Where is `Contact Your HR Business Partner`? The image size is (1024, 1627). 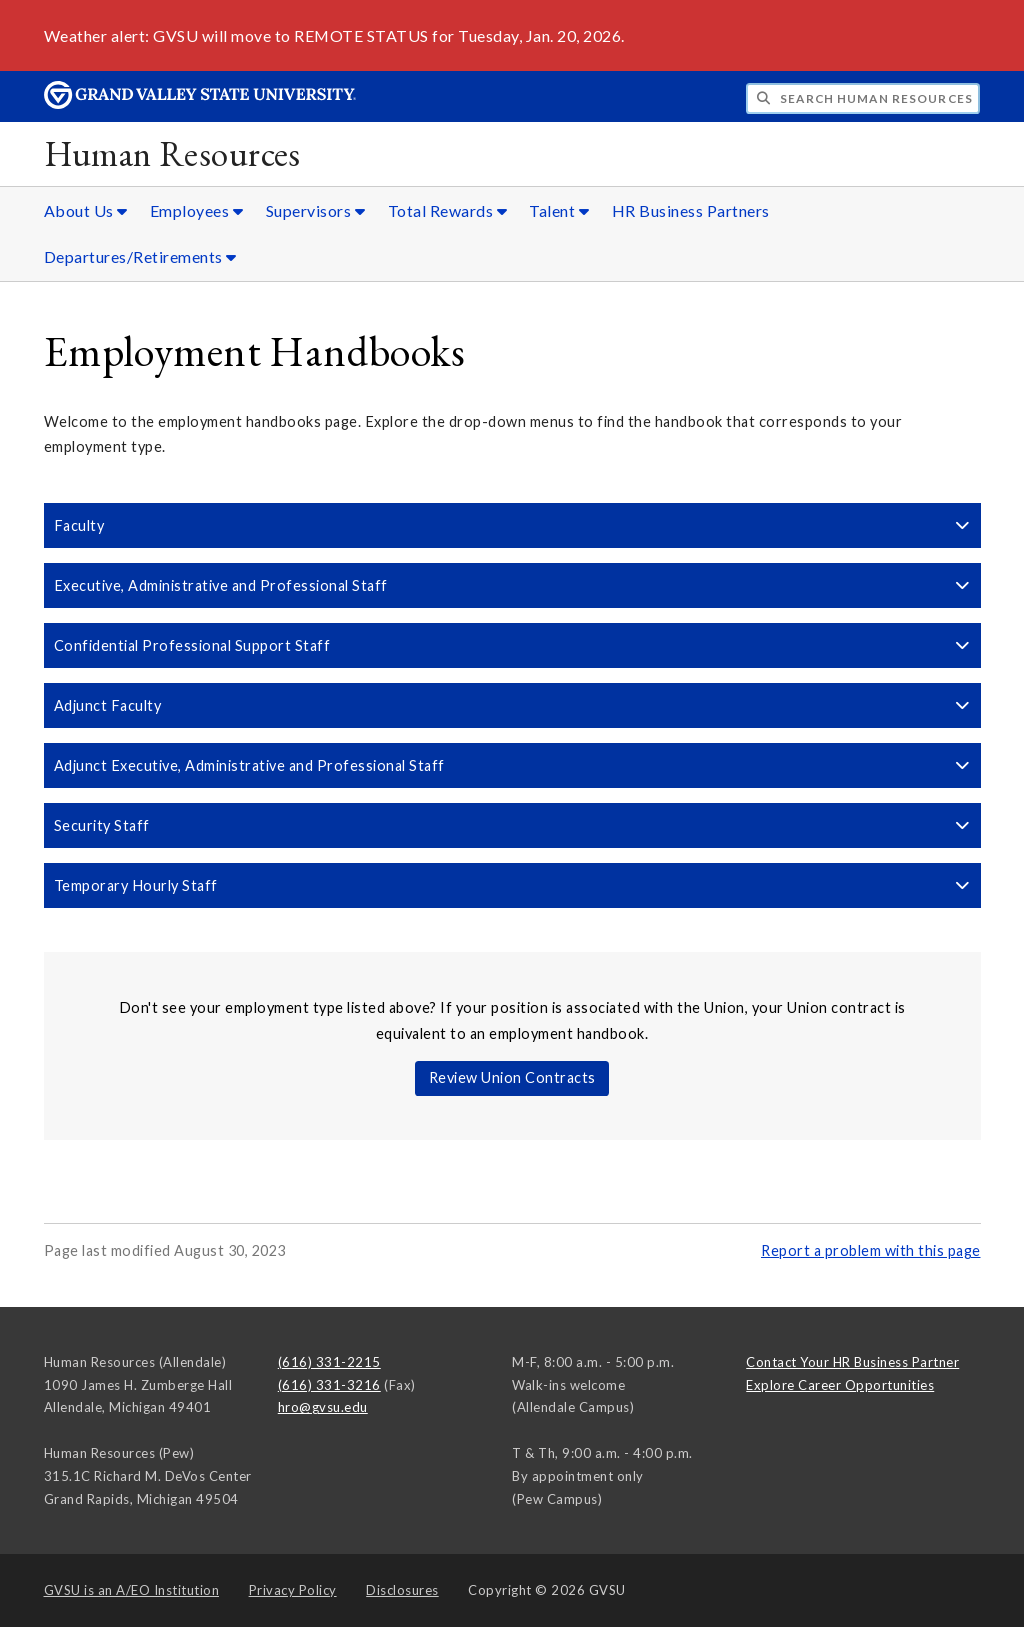
Contact Your HR Business Partner is located at coordinates (852, 1362).